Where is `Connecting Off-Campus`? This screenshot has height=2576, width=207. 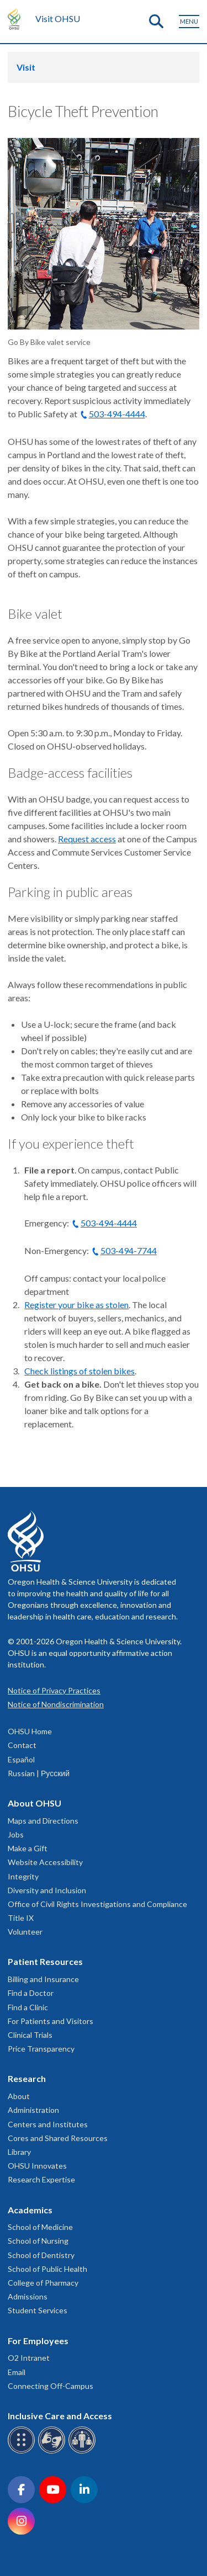 Connecting Off-Campus is located at coordinates (50, 2386).